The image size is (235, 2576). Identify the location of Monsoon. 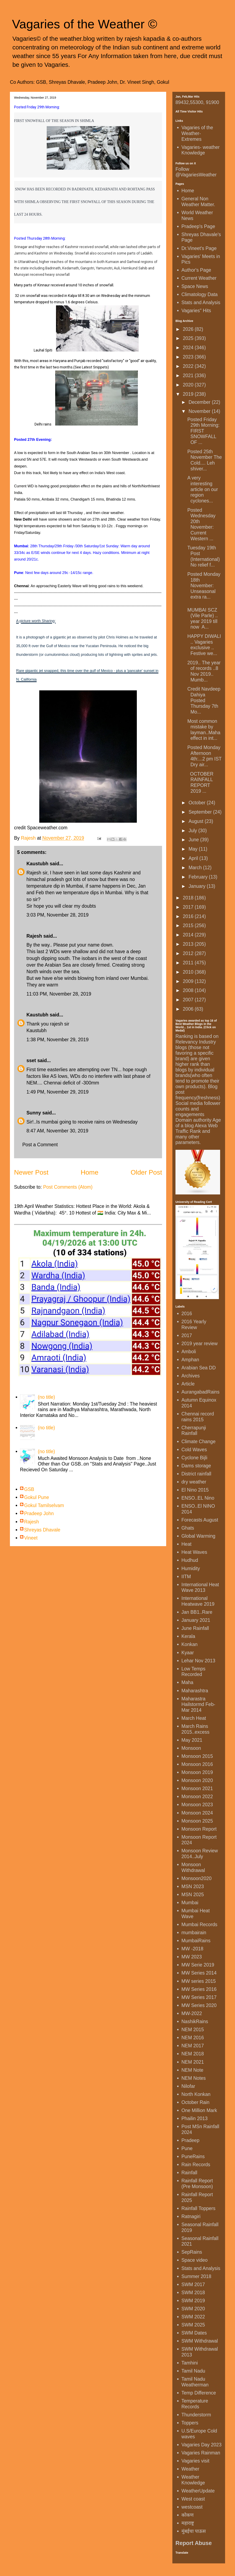
(191, 1748).